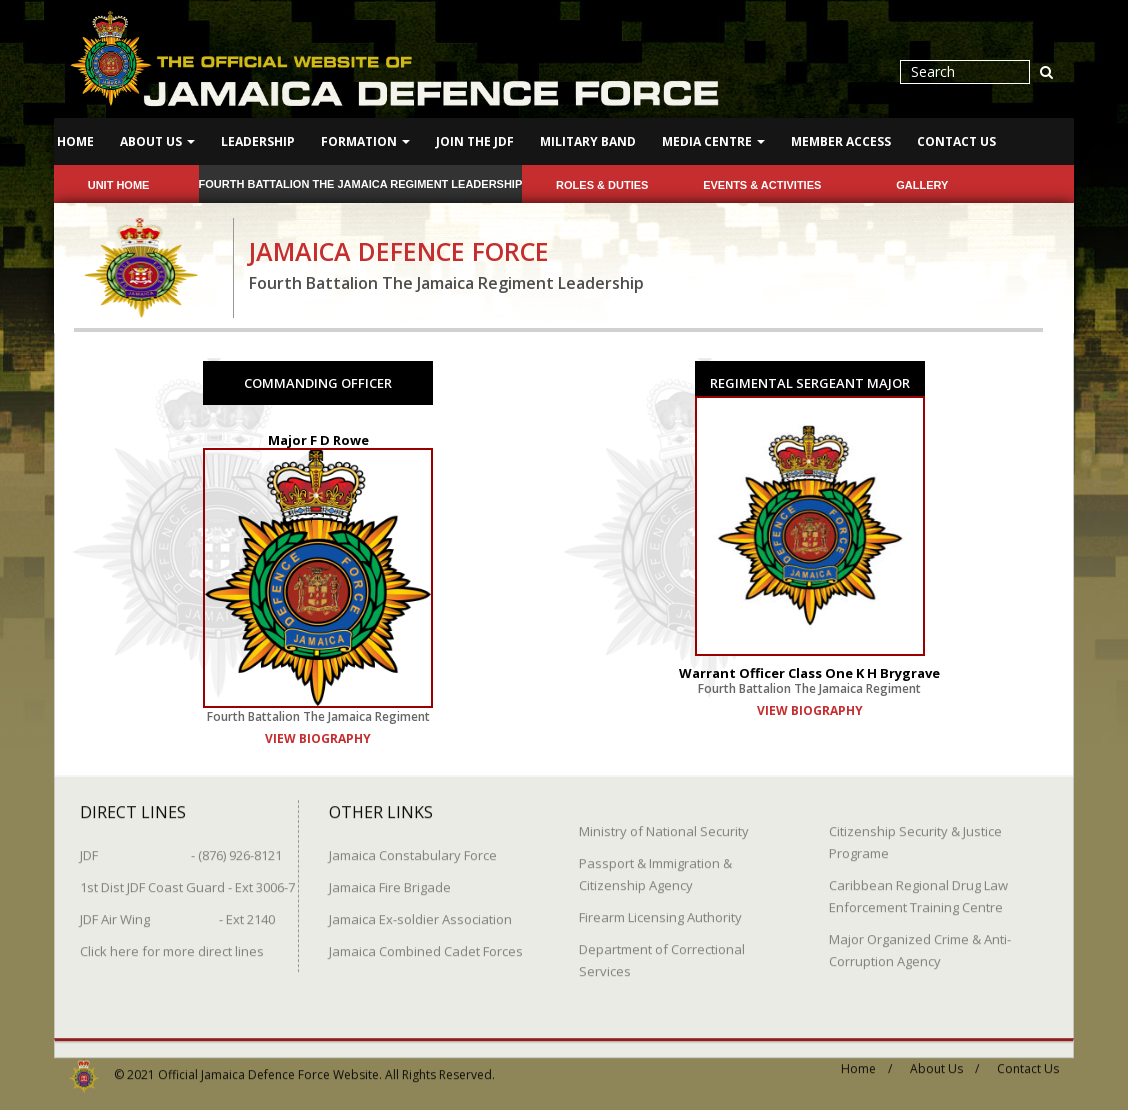 This screenshot has height=1110, width=1128. Describe the element at coordinates (258, 141) in the screenshot. I see `Leadership` at that location.